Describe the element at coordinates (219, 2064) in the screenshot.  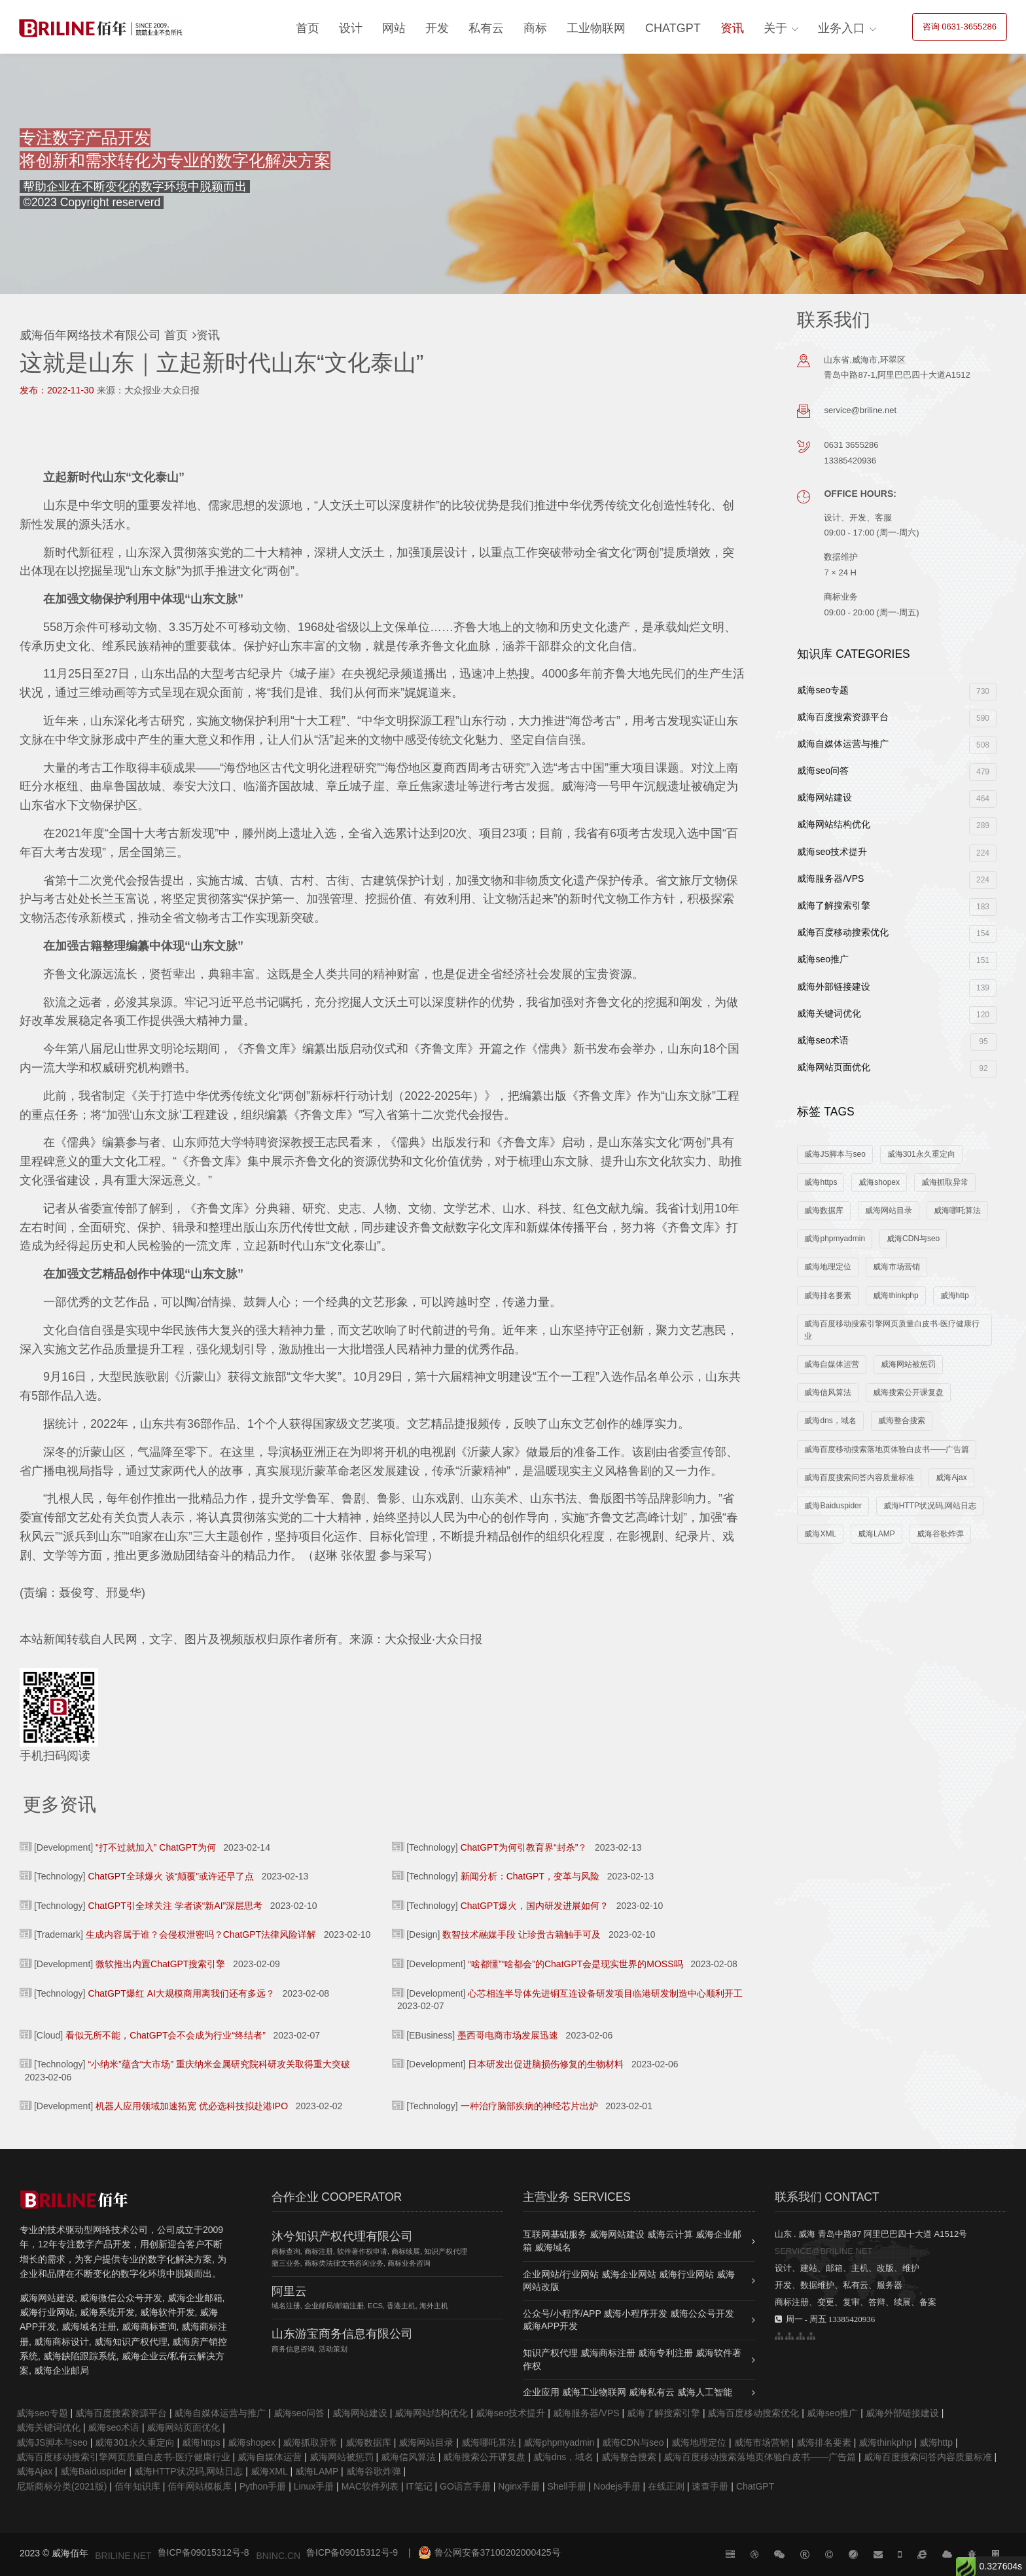
I see `“小纳米”蕴含“大市场” 重庆纳米金属研究院科研攻关取得重大突破` at that location.